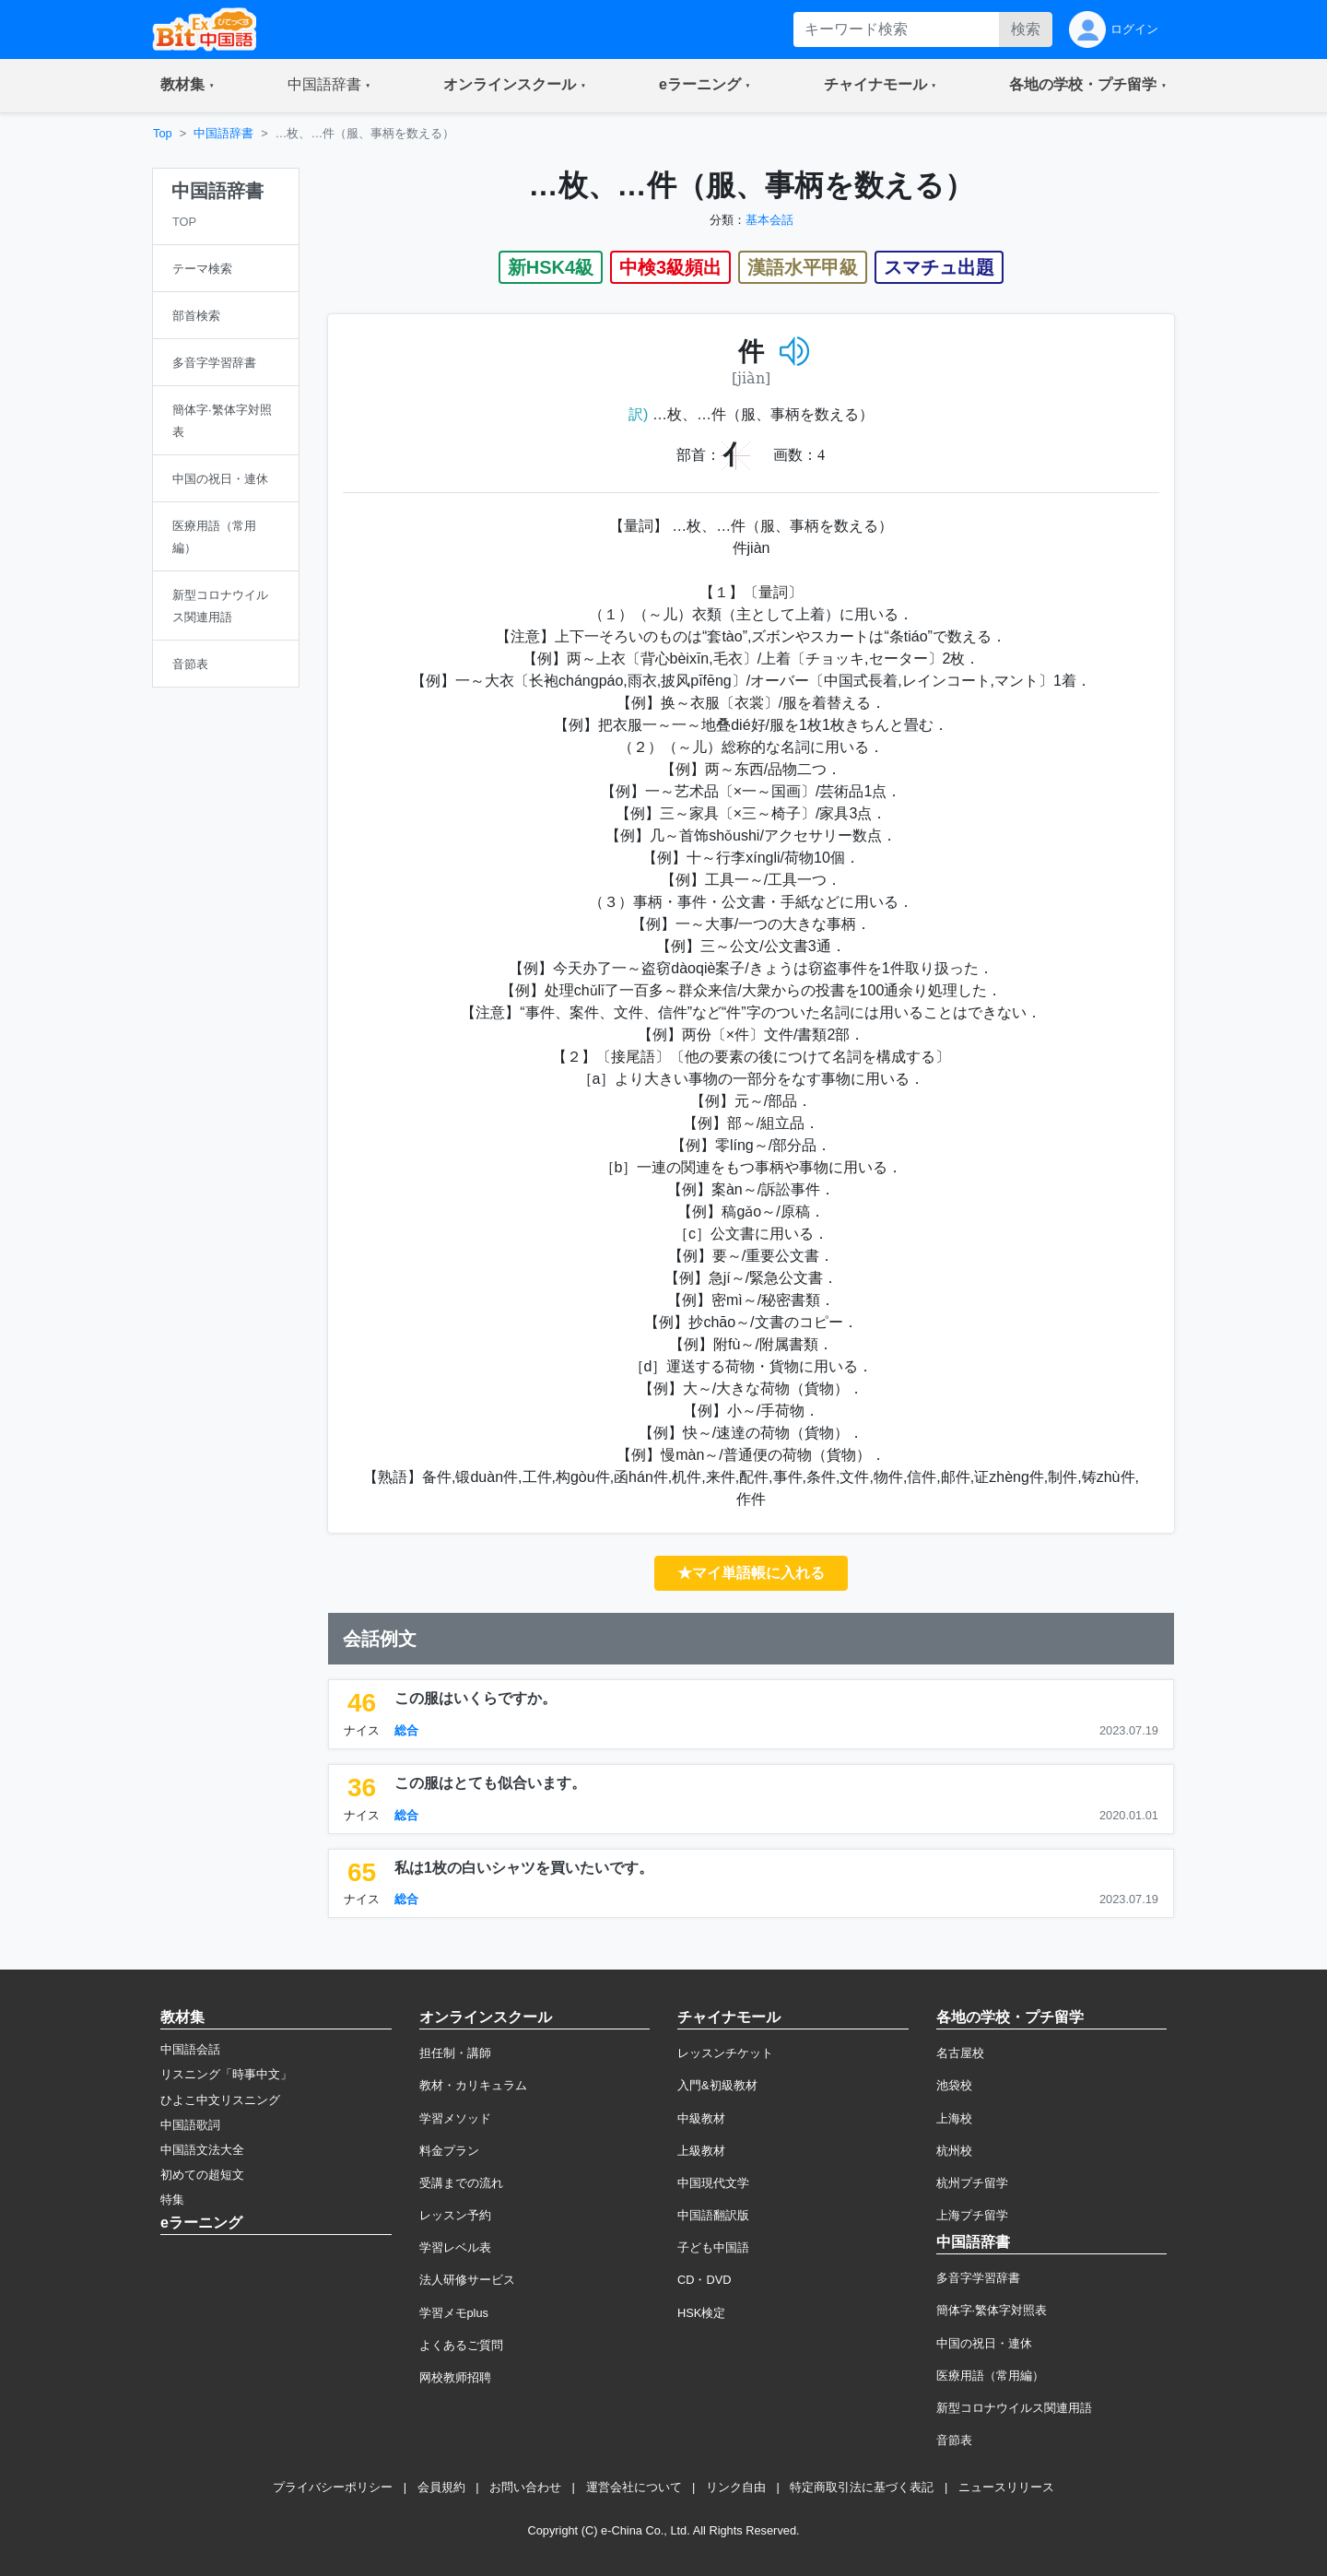  What do you see at coordinates (172, 2199) in the screenshot?
I see `特集` at bounding box center [172, 2199].